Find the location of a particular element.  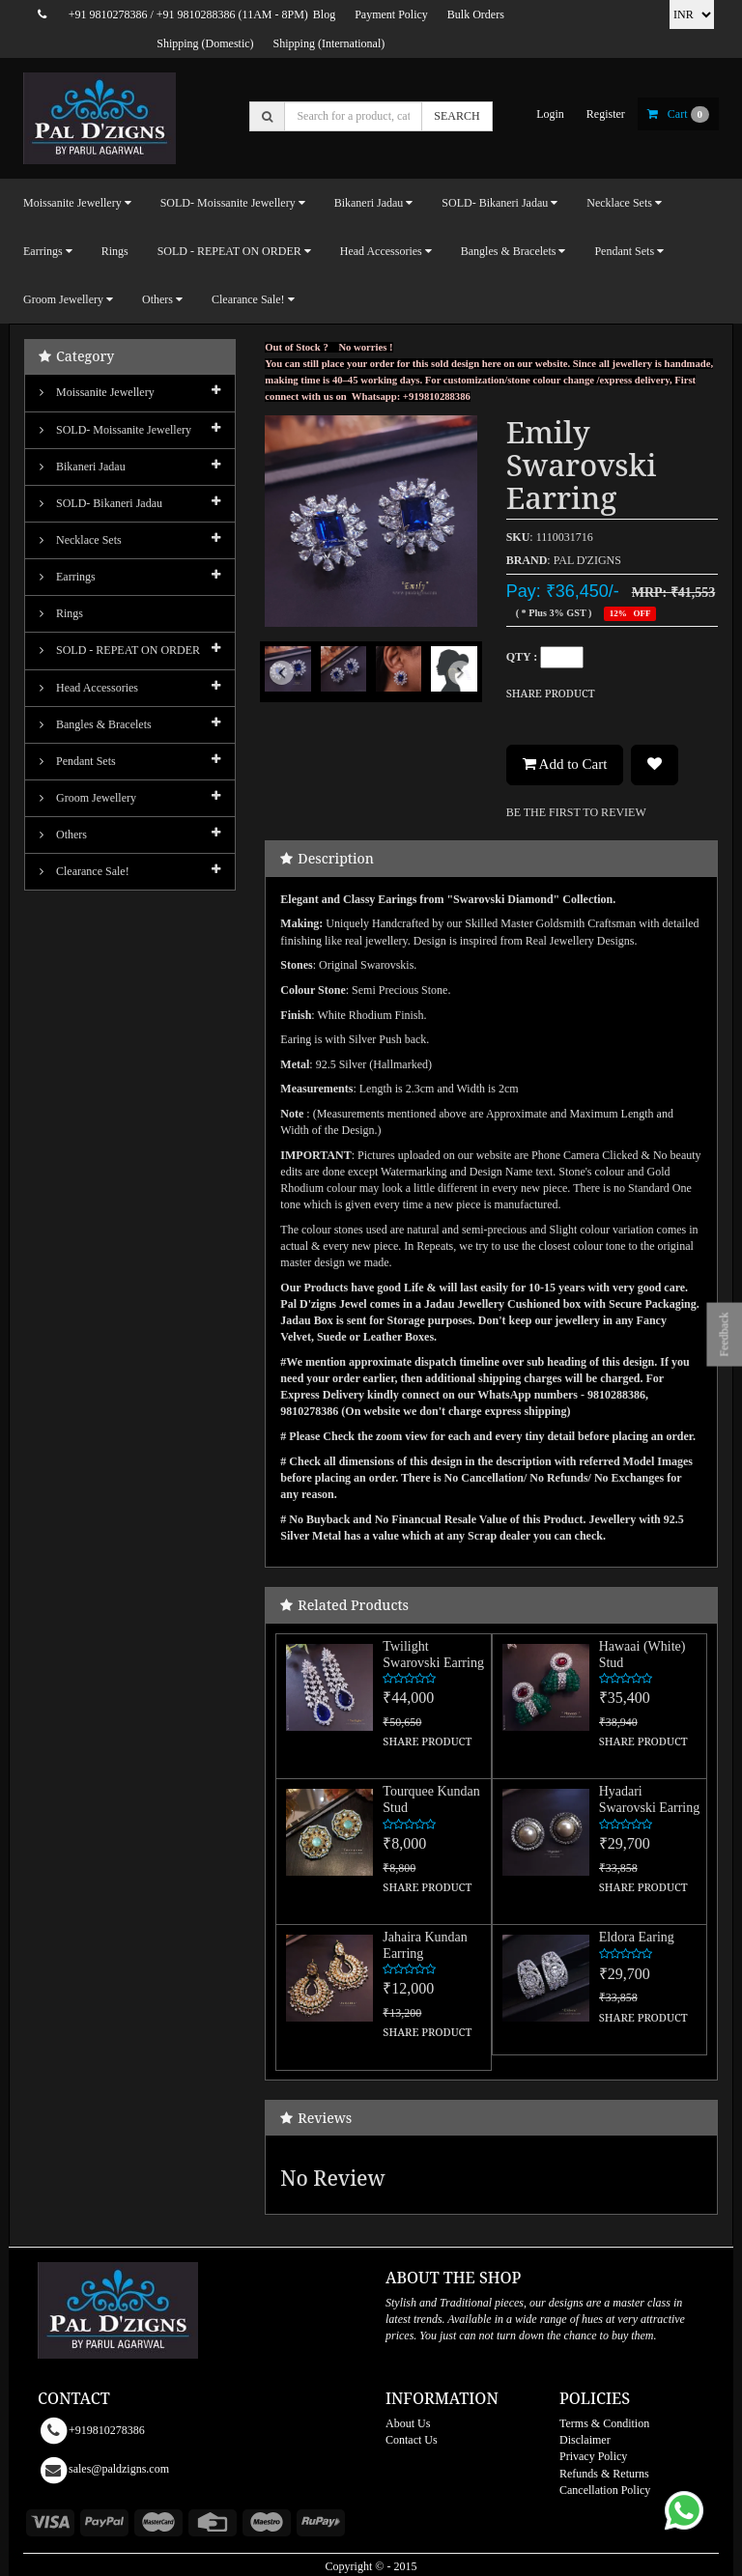

Refunds & Returns is located at coordinates (604, 2473).